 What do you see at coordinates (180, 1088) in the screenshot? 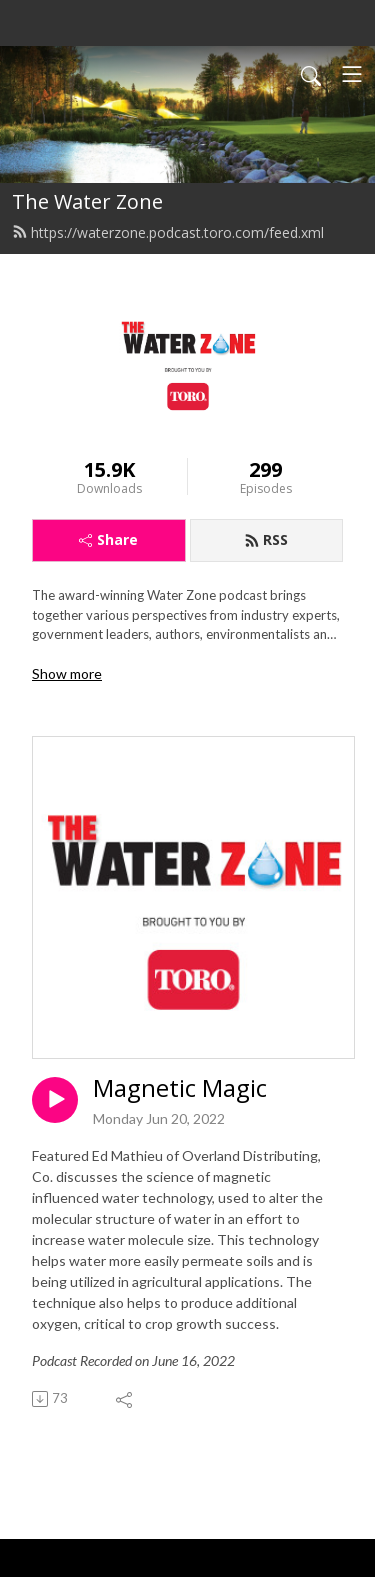
I see `Magnetic Magic` at bounding box center [180, 1088].